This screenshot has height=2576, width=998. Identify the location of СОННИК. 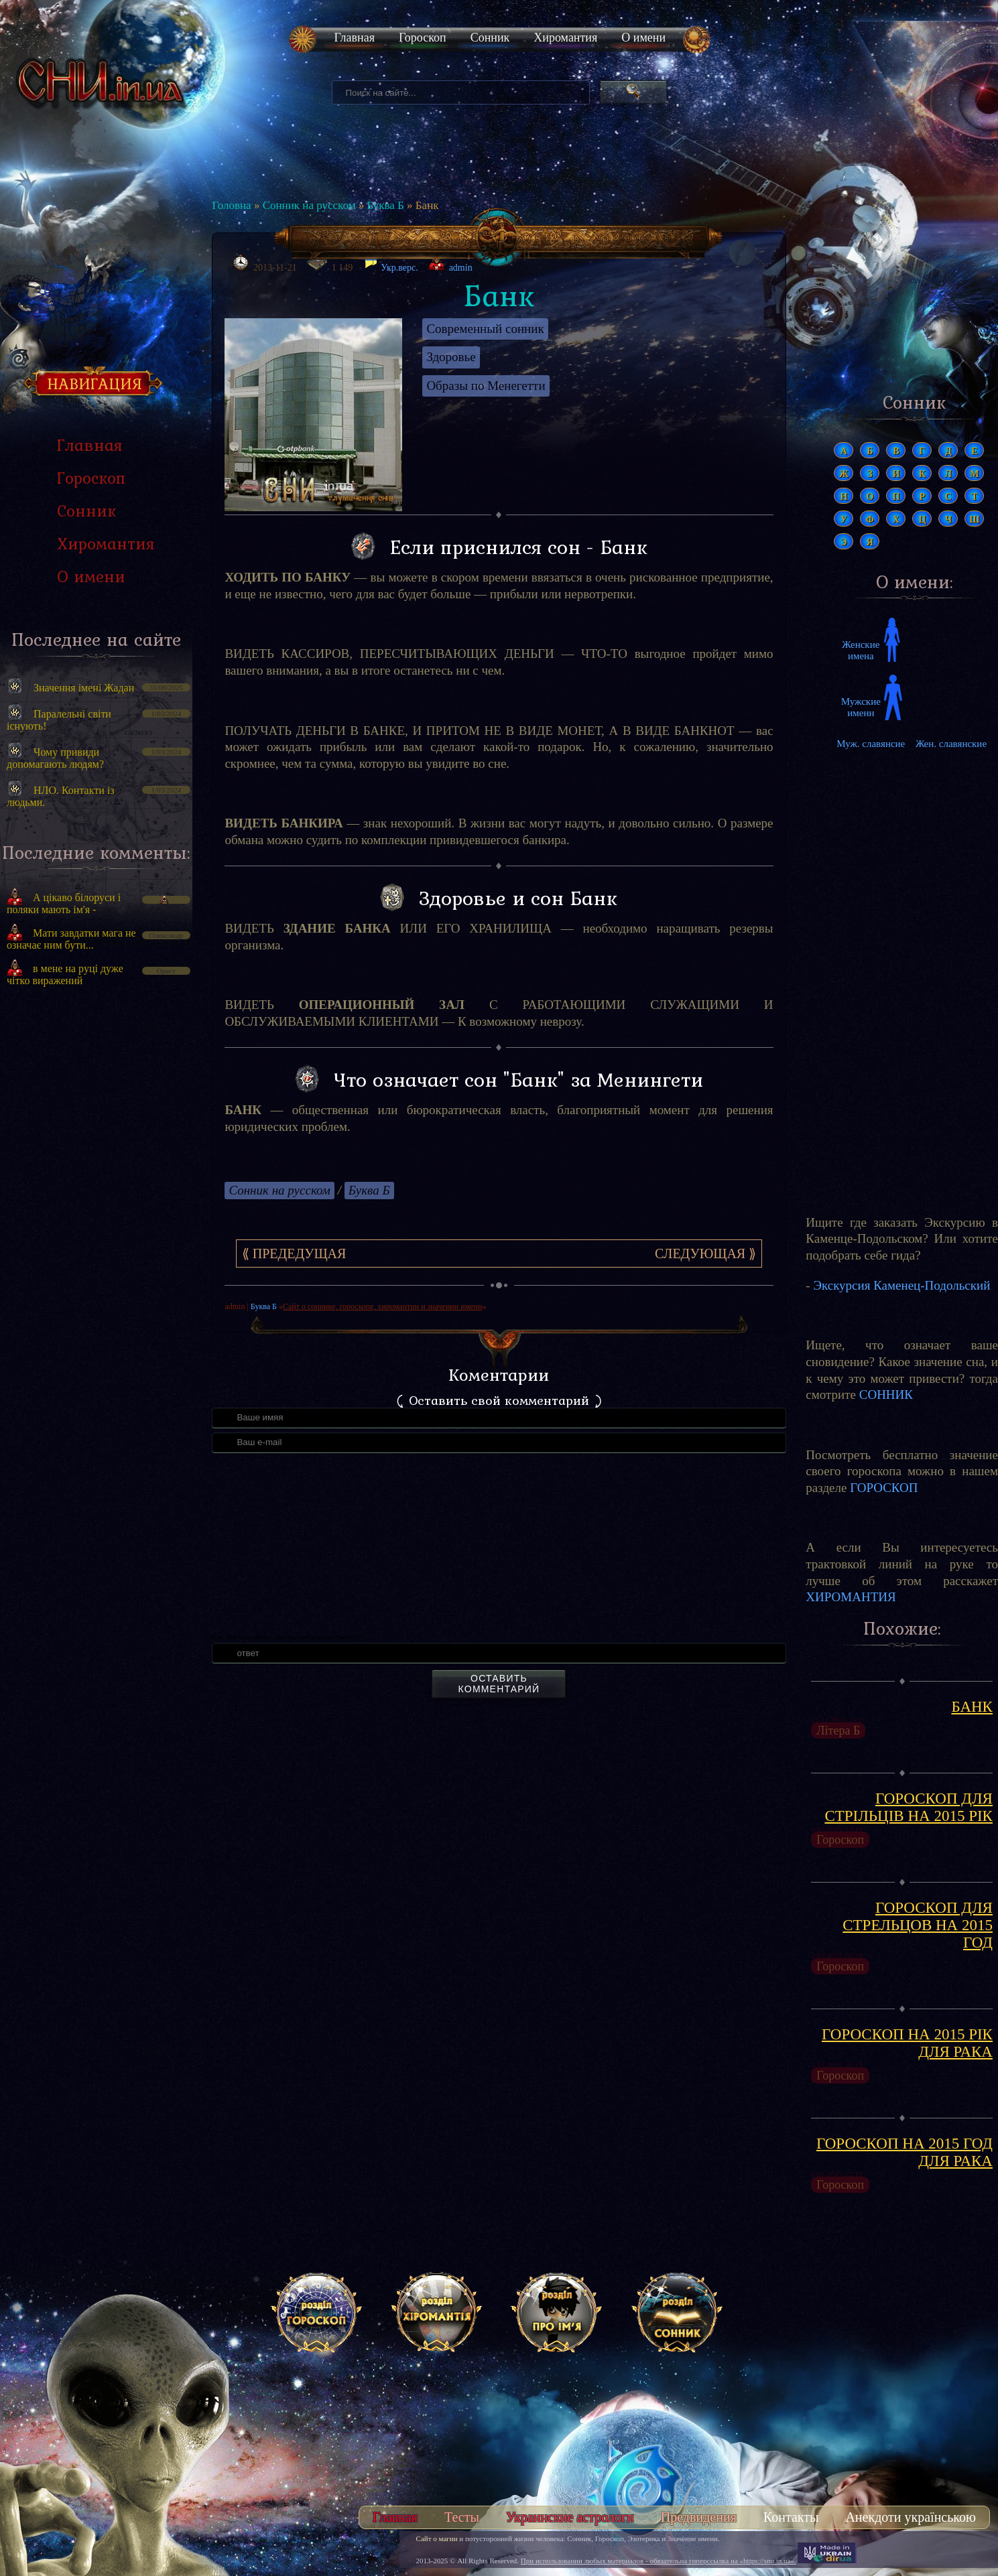
(886, 1394).